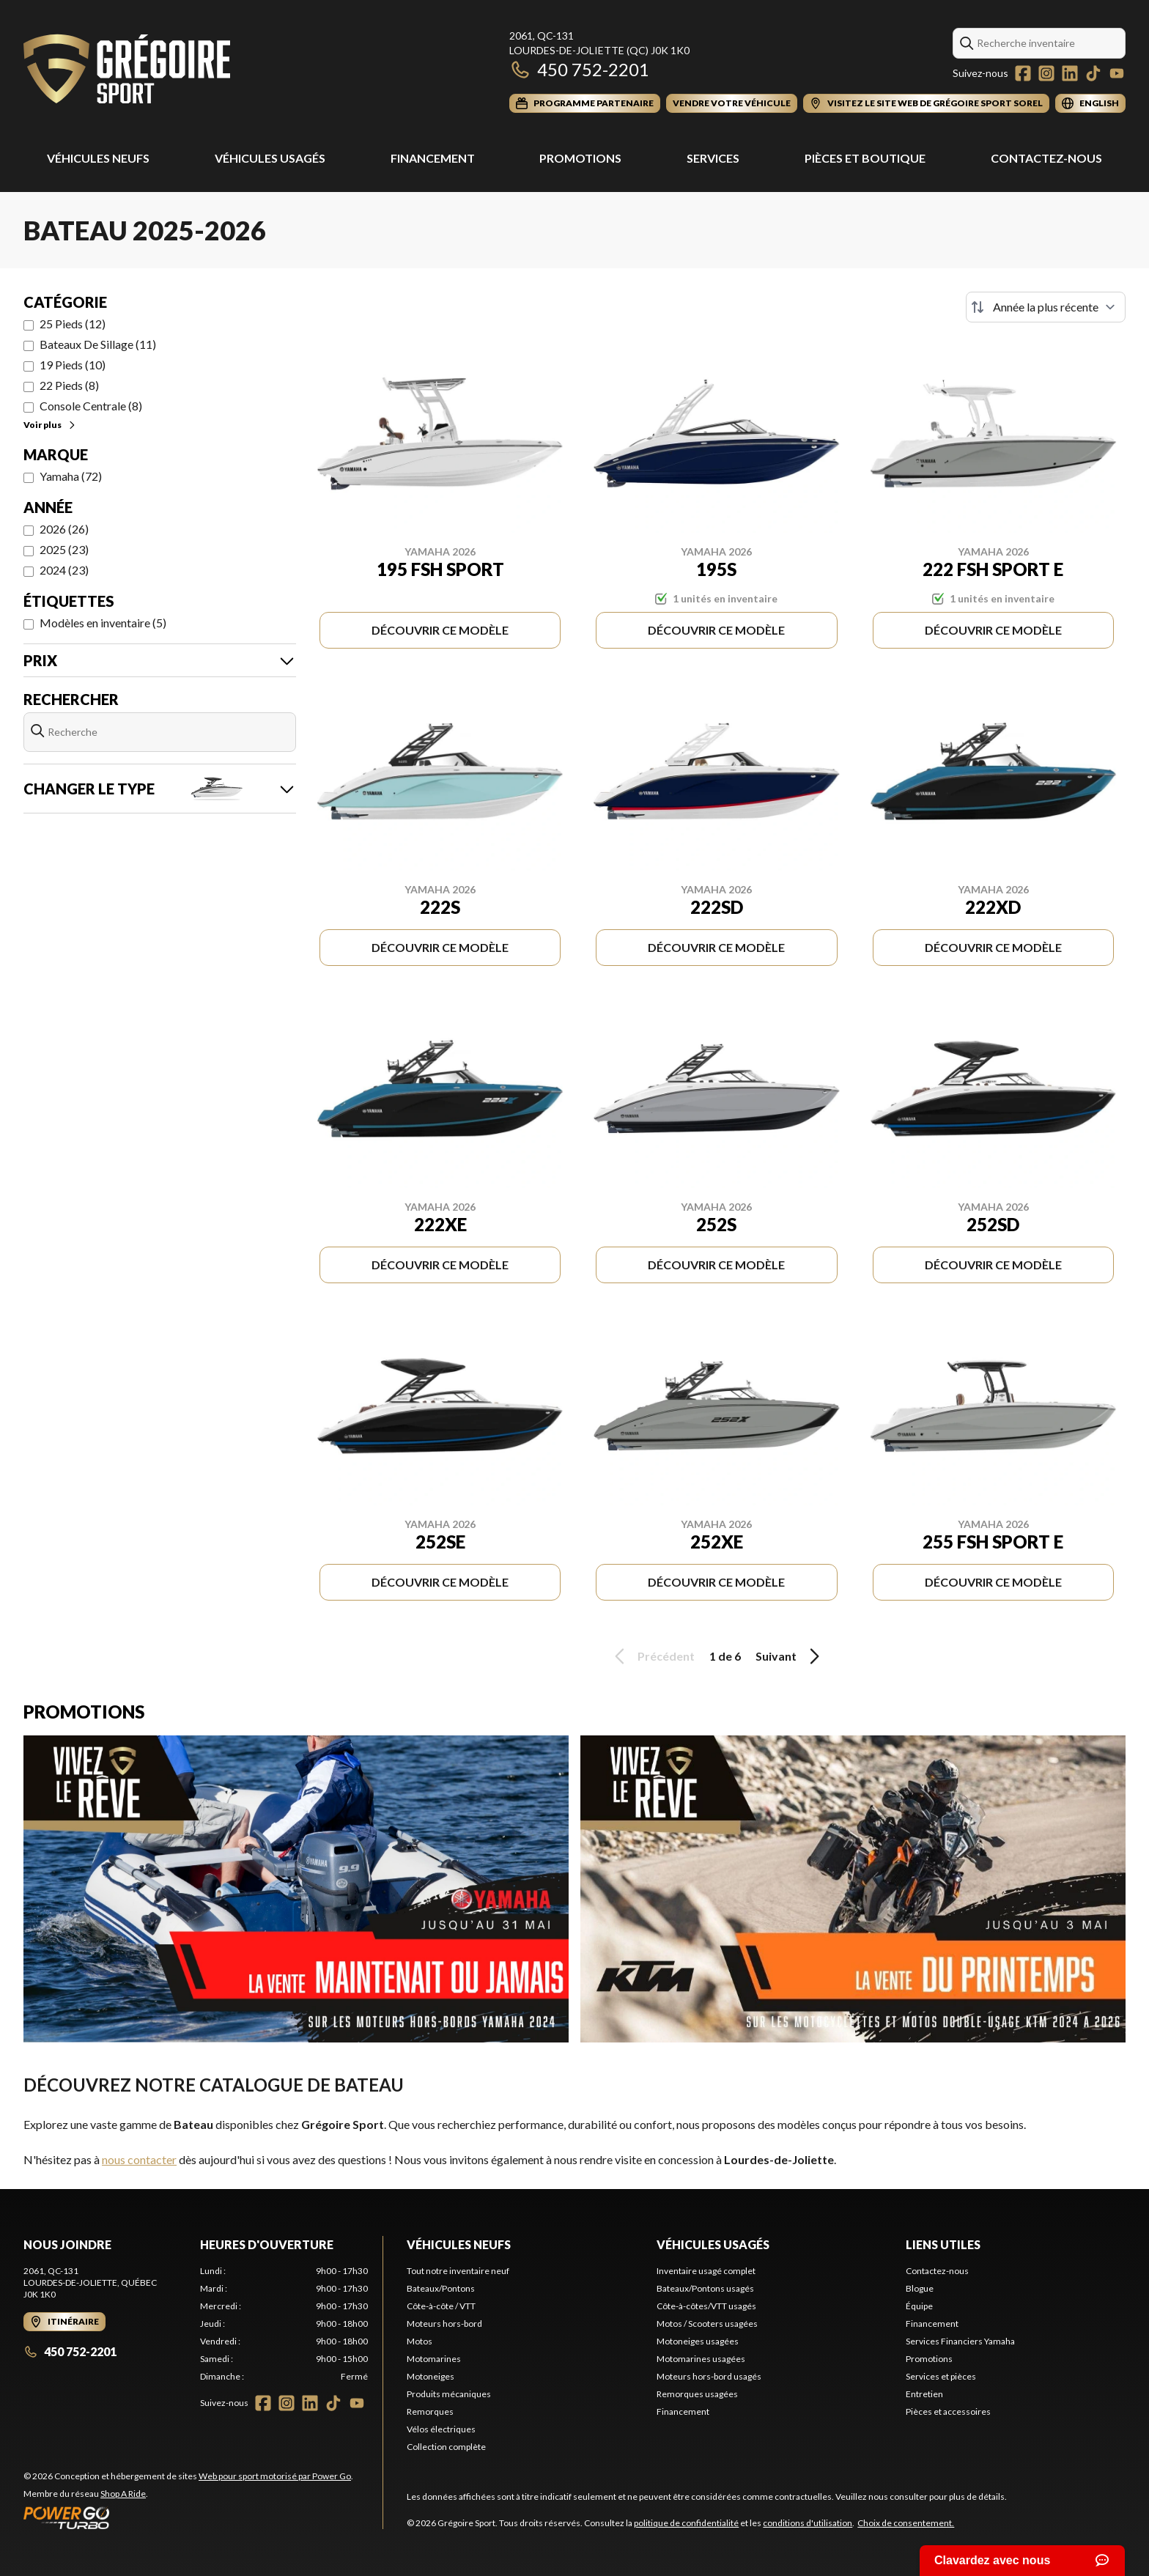 The image size is (1149, 2576). Describe the element at coordinates (91, 406) in the screenshot. I see `Console Centrale (8)` at that location.